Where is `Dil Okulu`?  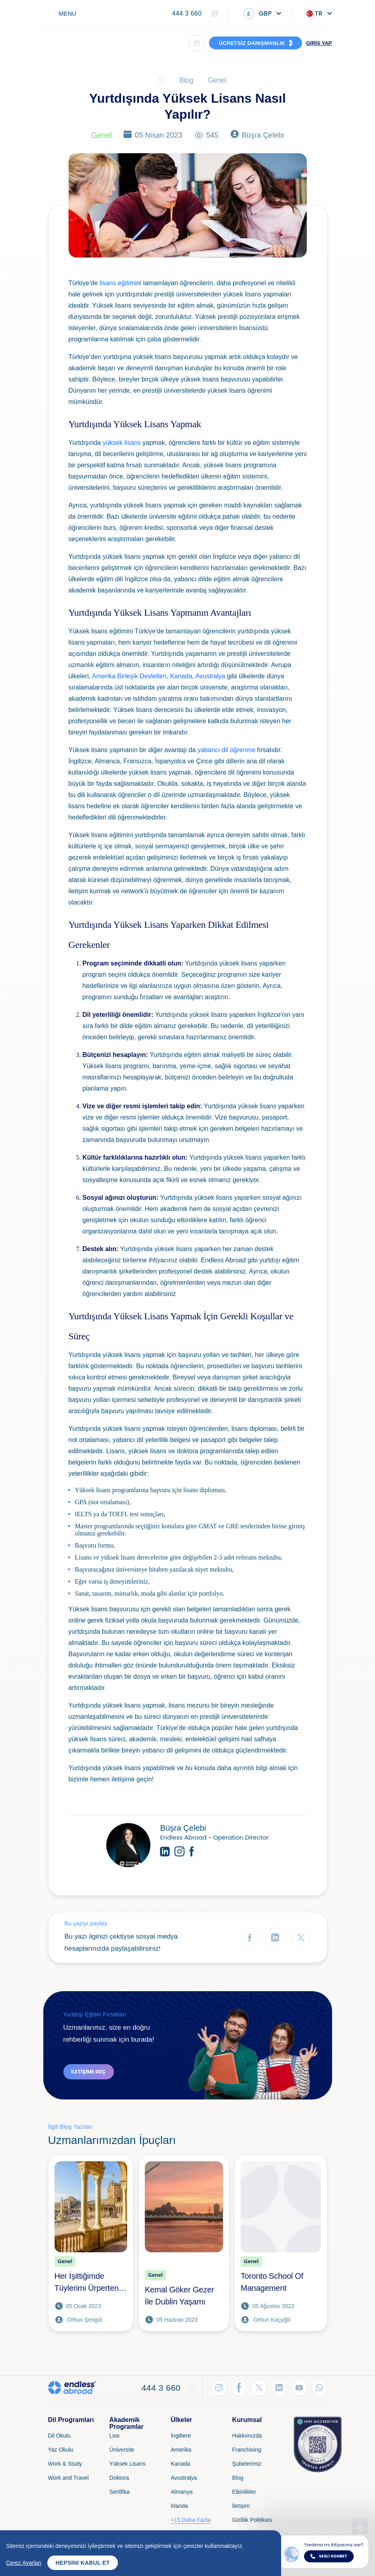 Dil Okulu is located at coordinates (59, 2435).